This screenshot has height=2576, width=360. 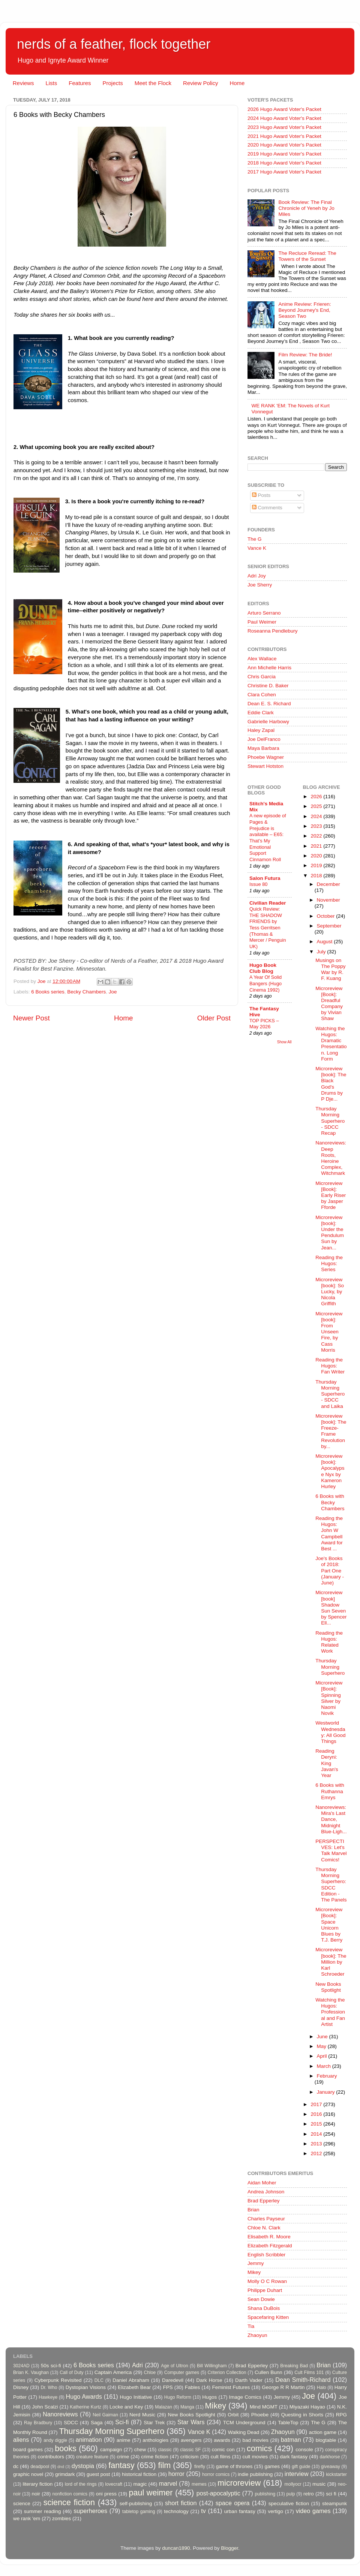 I want to click on Chris Garcia, so click(x=262, y=676).